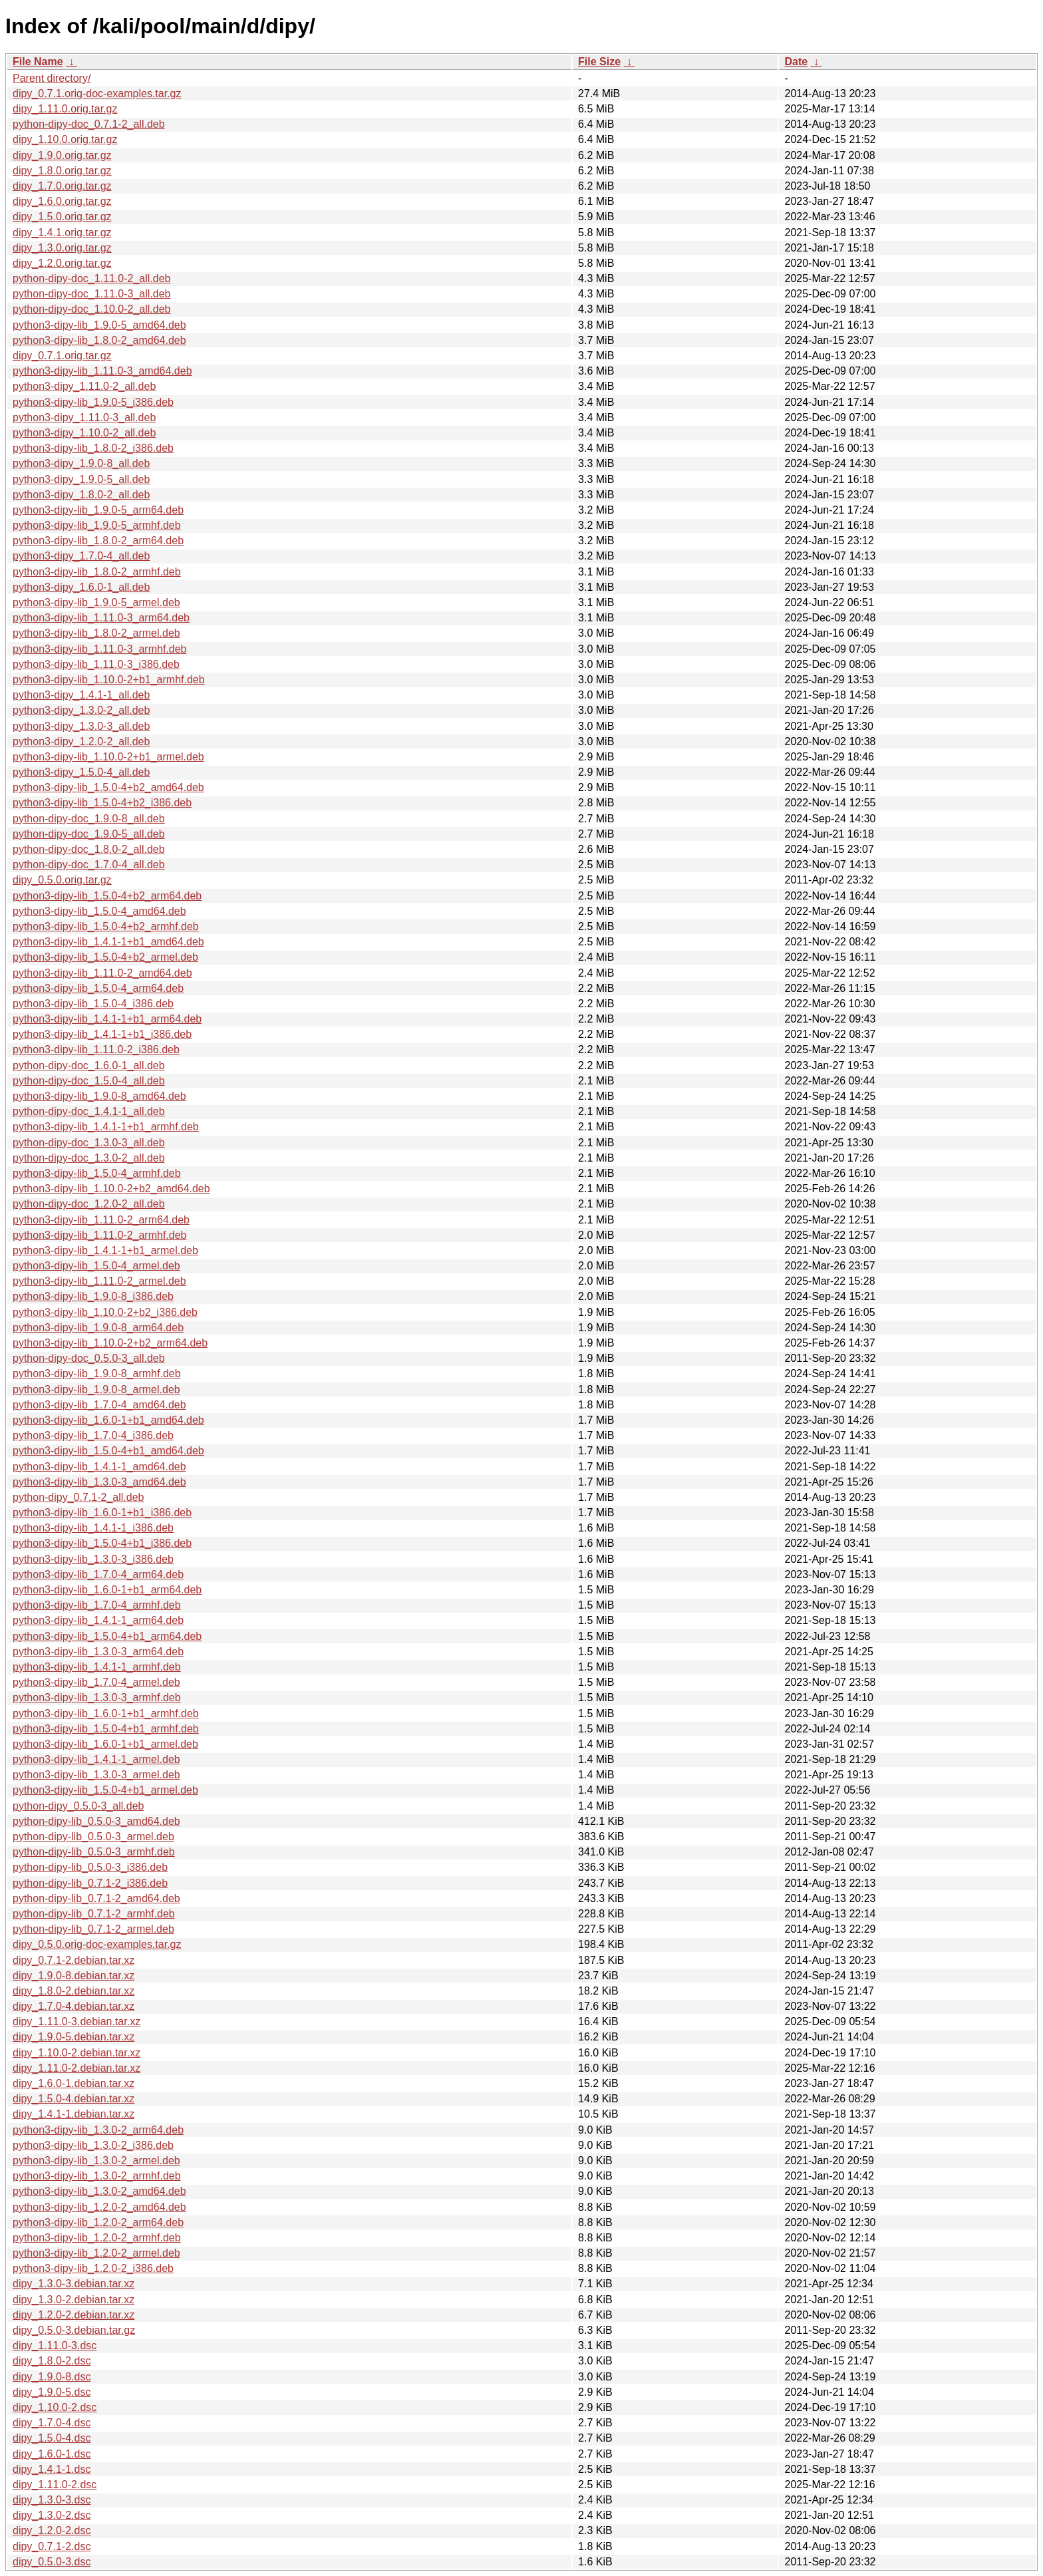  What do you see at coordinates (51, 2530) in the screenshot?
I see `dipy_1.2.0-2.dsc` at bounding box center [51, 2530].